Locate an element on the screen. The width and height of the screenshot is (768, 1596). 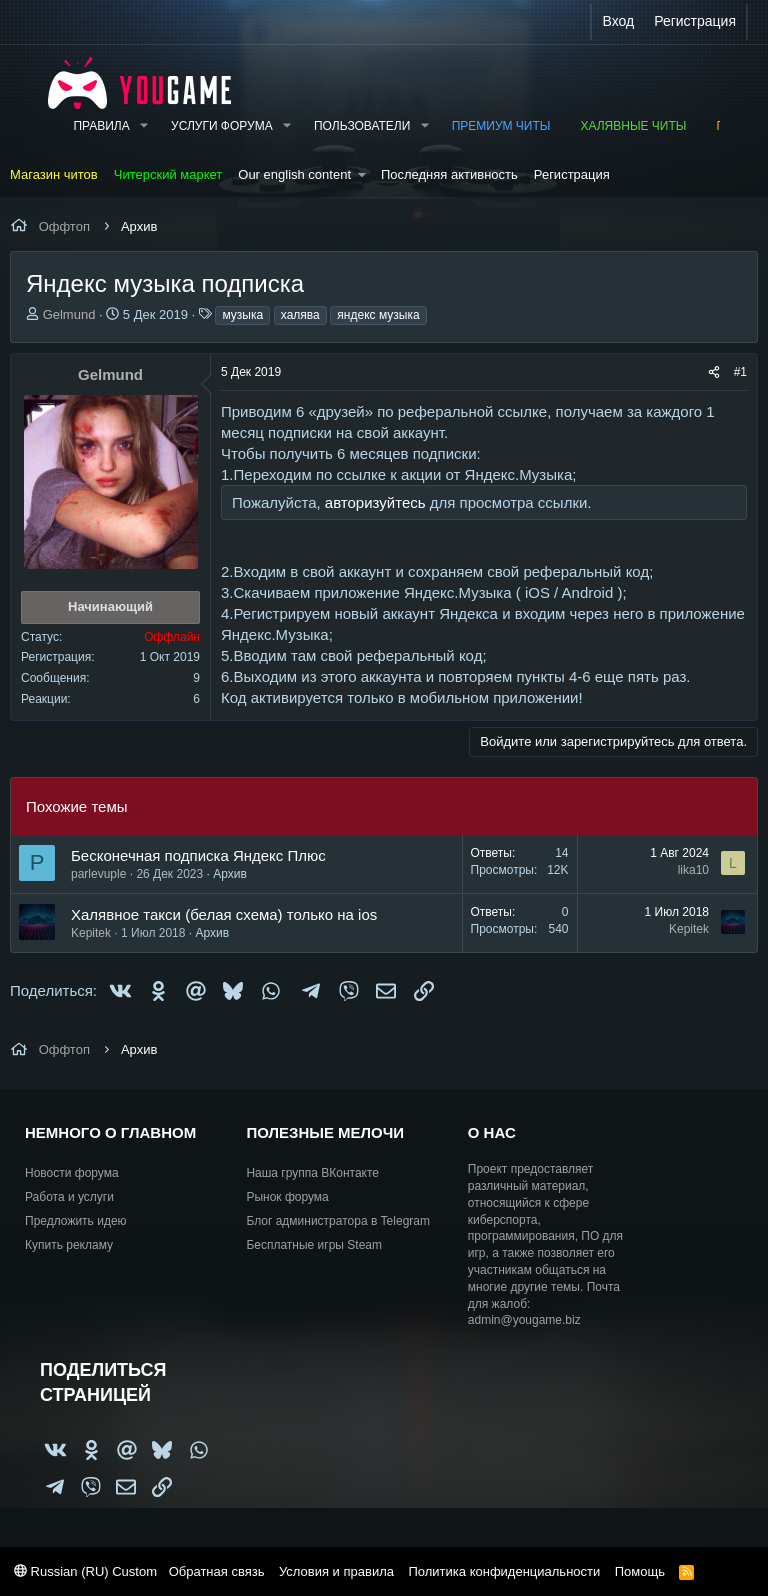
Новости форума is located at coordinates (72, 1173).